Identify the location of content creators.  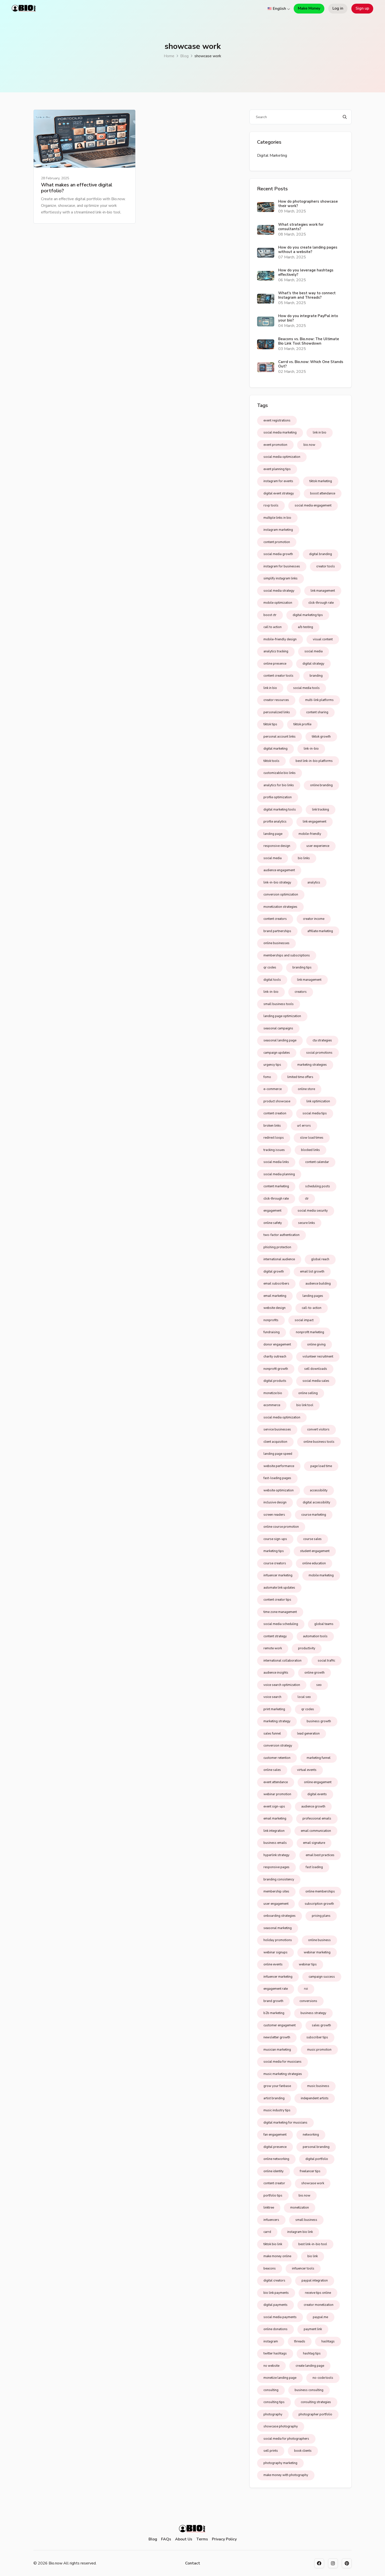
(275, 919).